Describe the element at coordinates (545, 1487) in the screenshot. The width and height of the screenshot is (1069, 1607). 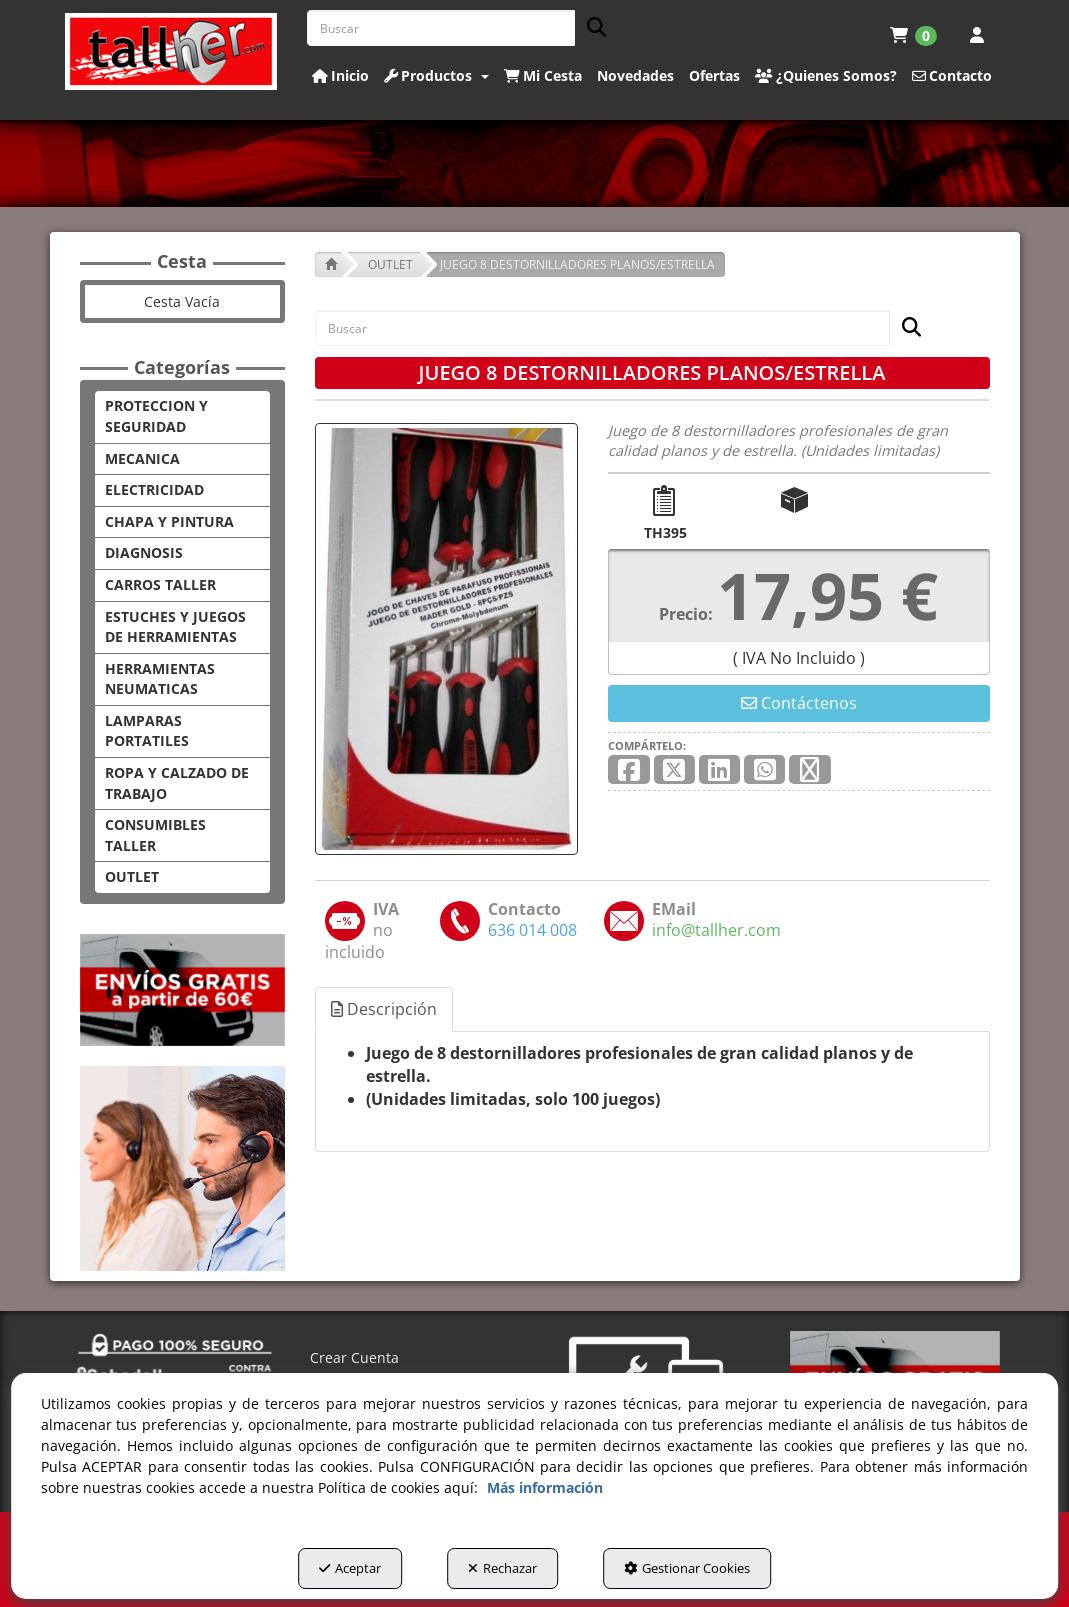
I see `Más información [button]` at that location.